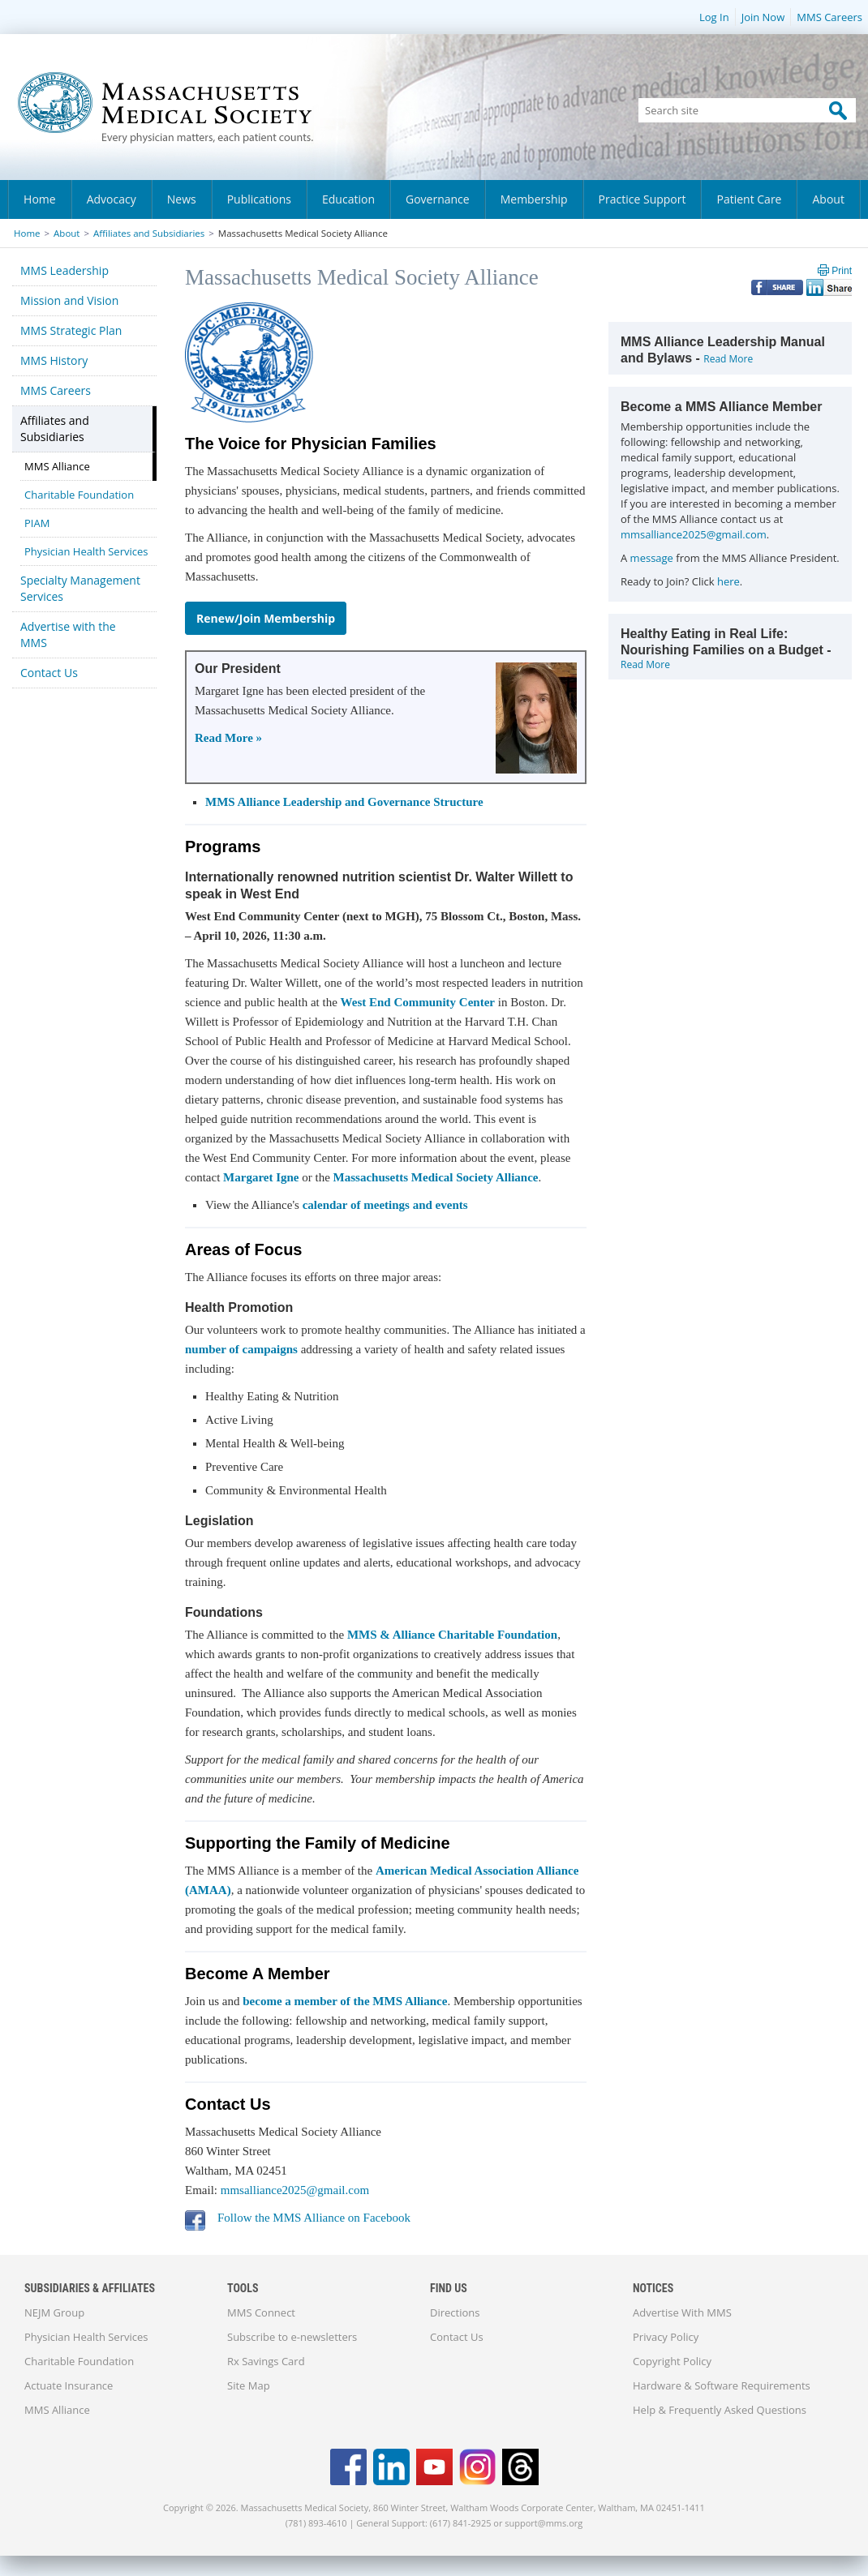  Describe the element at coordinates (80, 588) in the screenshot. I see `Specialty Management Services` at that location.